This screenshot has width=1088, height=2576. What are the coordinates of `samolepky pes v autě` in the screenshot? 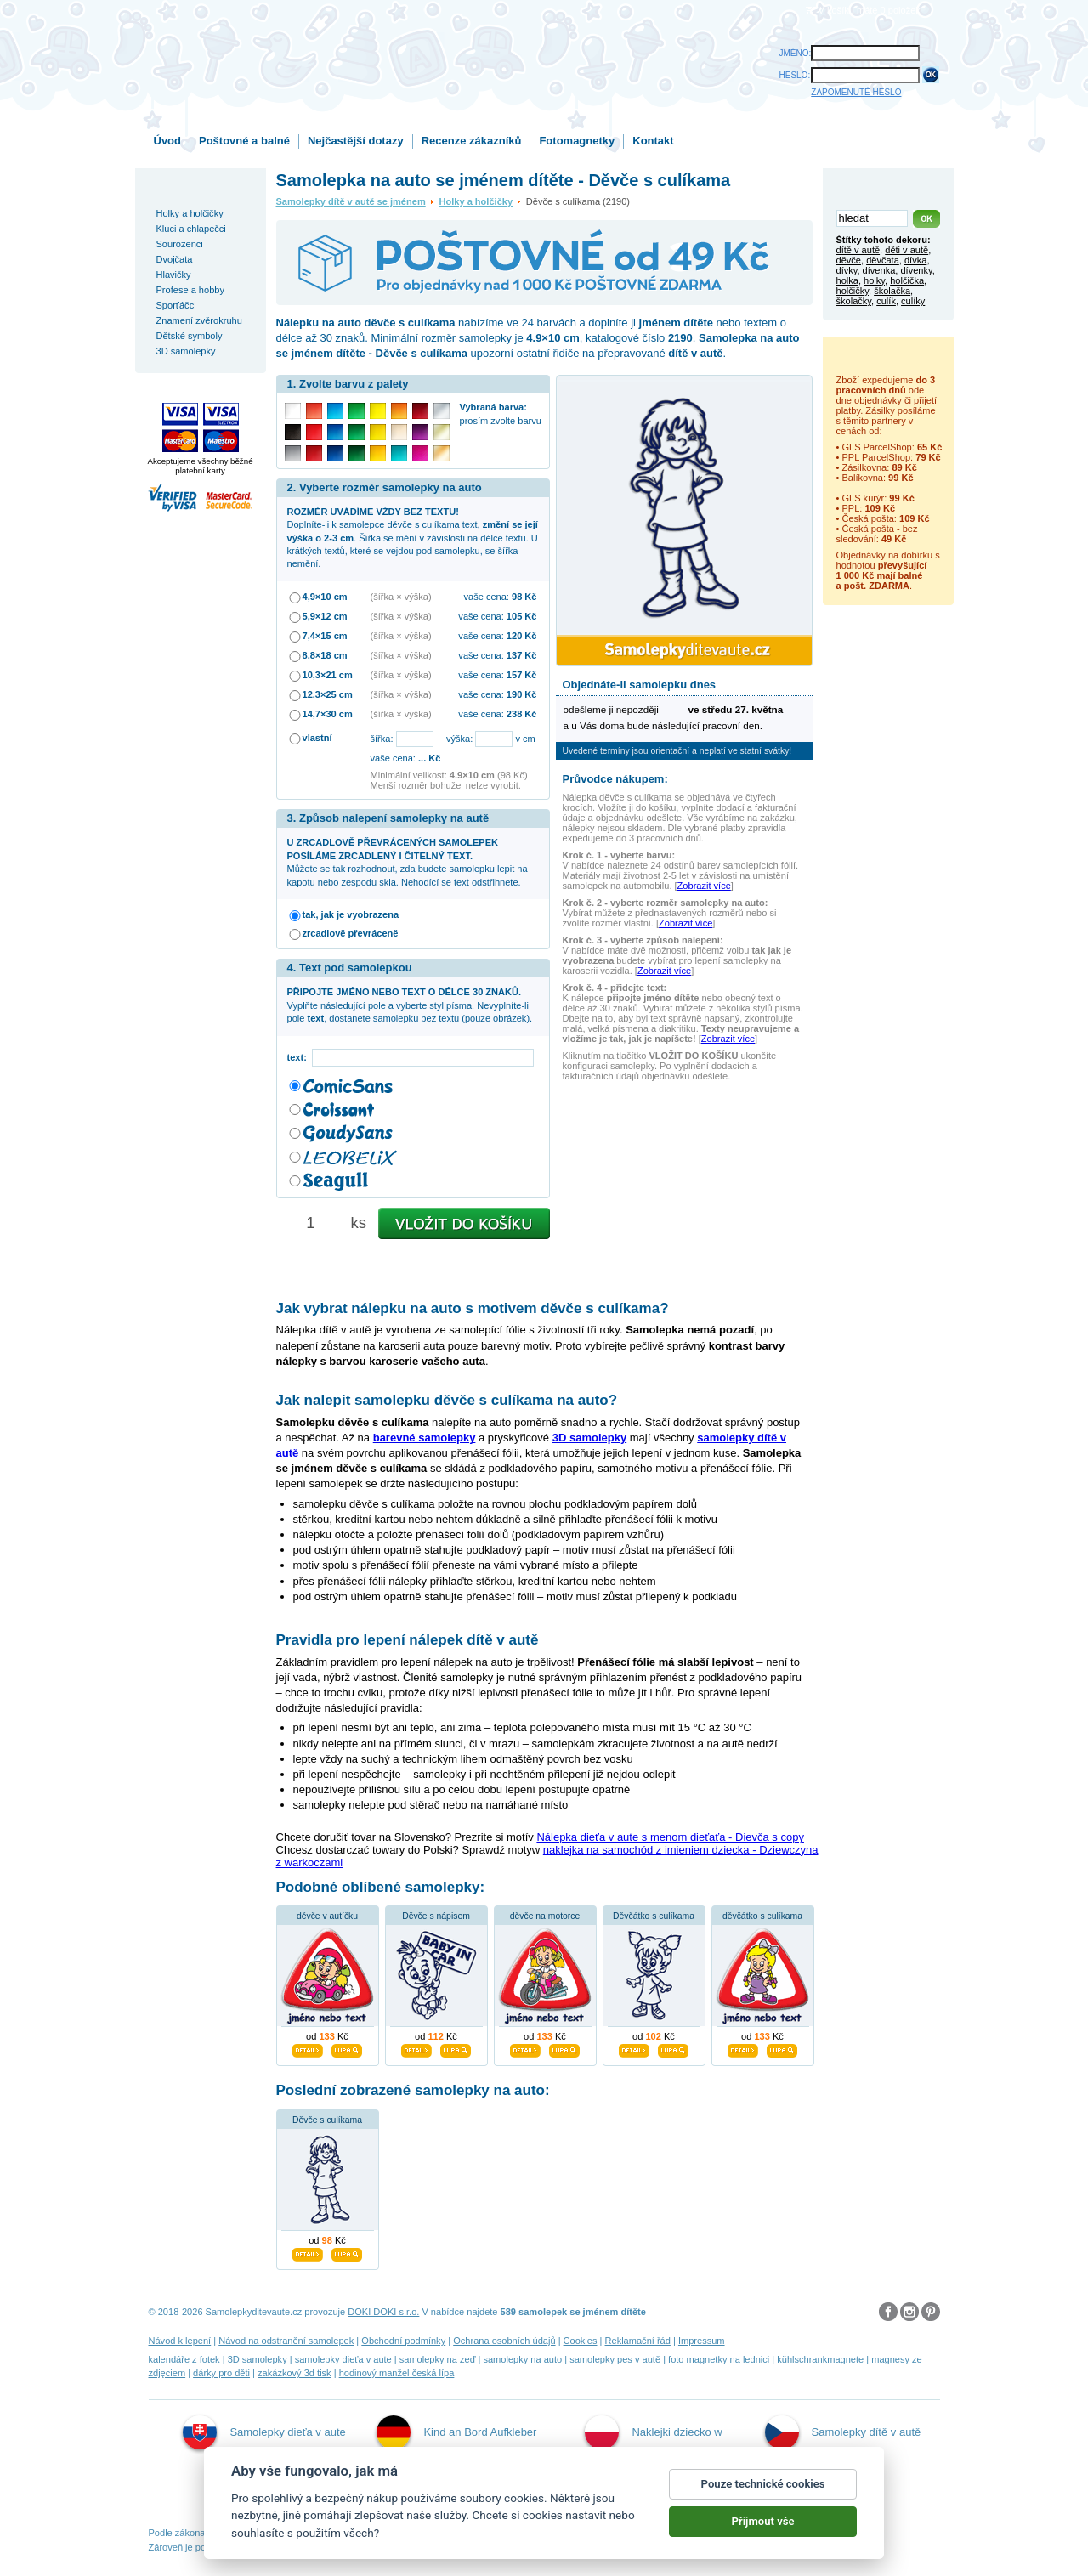 It's located at (615, 2359).